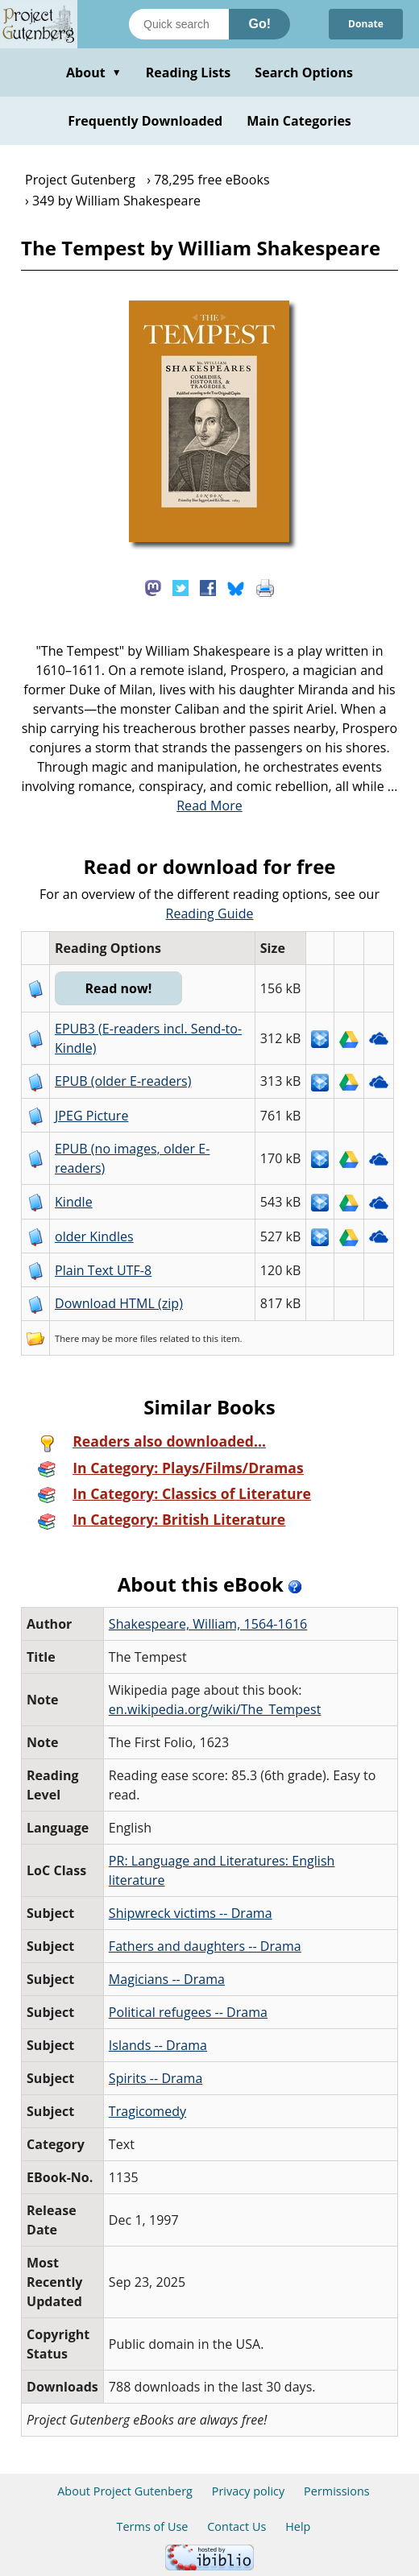  Describe the element at coordinates (299, 121) in the screenshot. I see `Main Categories` at that location.